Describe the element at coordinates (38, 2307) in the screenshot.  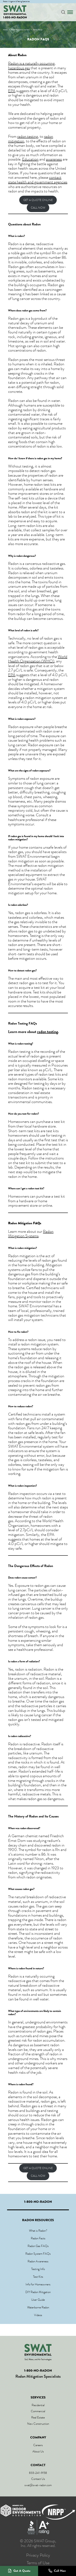
I see `Waterborne Radon` at that location.